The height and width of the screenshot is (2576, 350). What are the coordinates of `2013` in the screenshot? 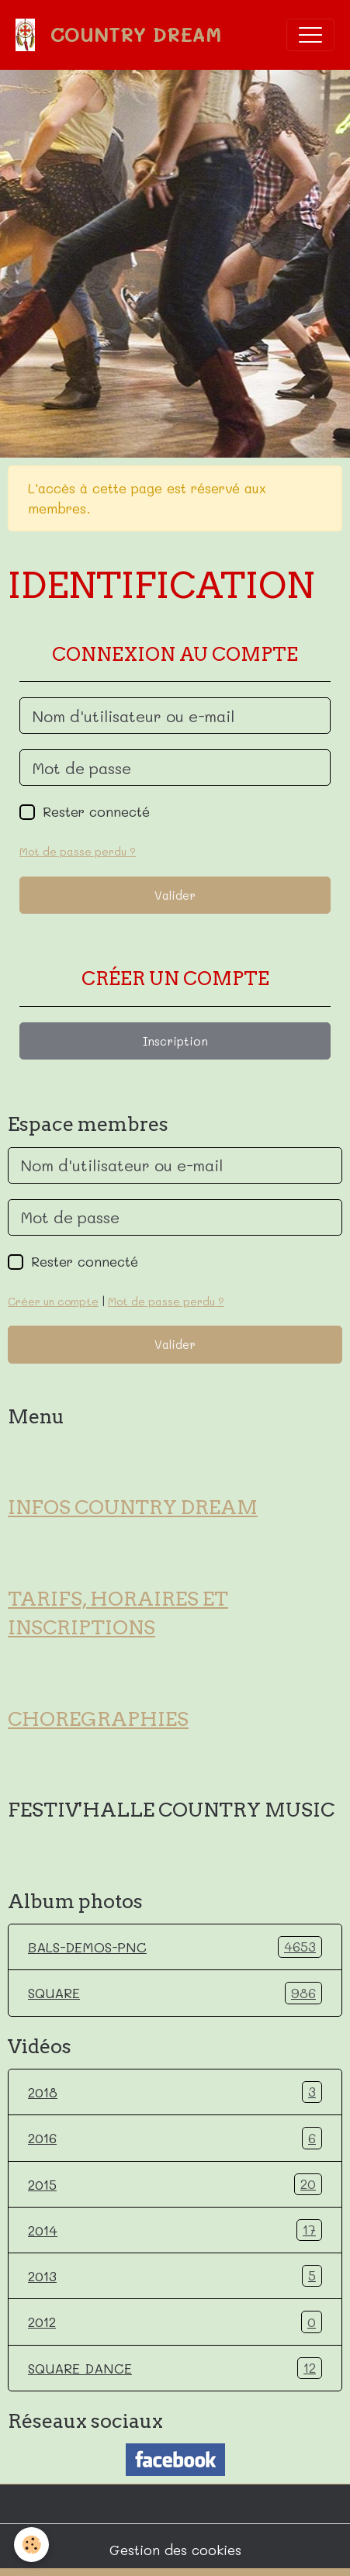 It's located at (175, 2276).